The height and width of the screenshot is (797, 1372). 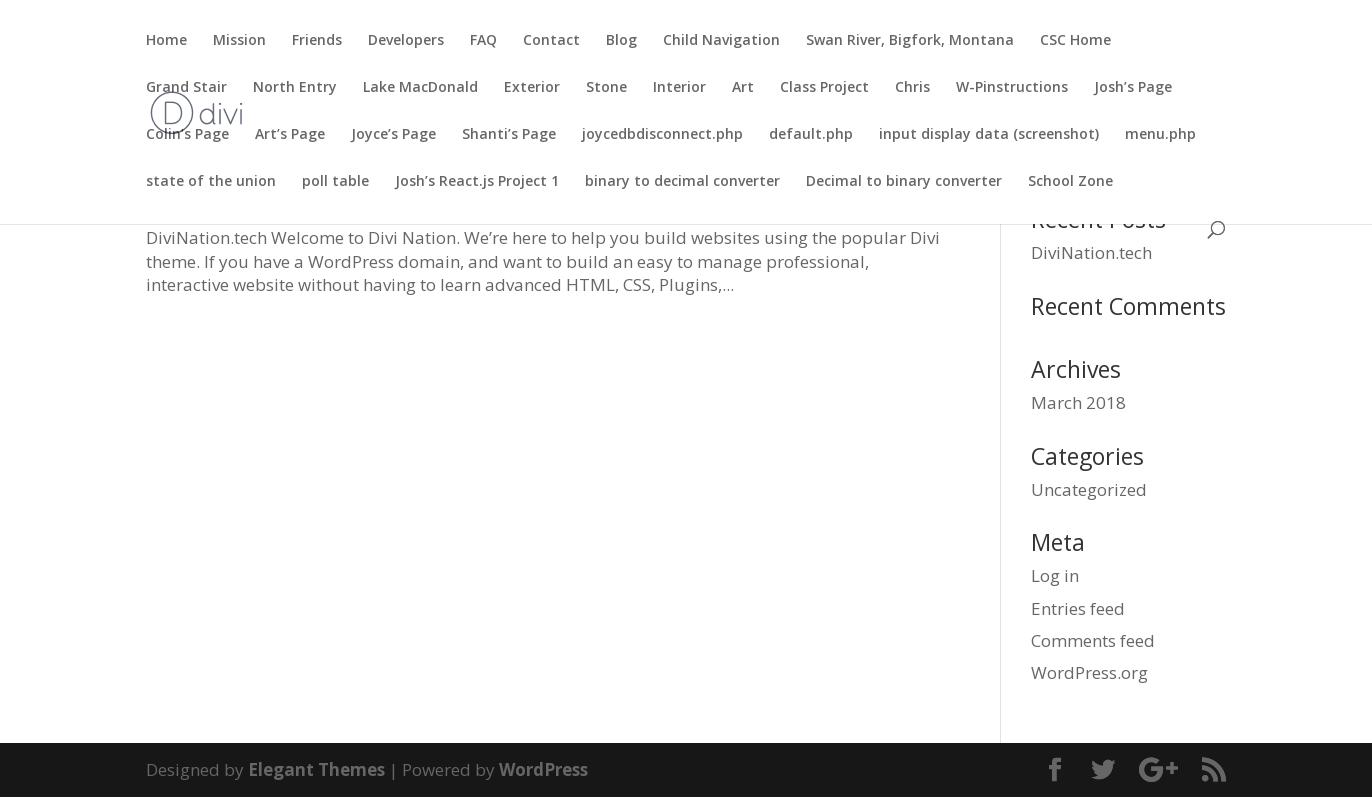 What do you see at coordinates (1093, 640) in the screenshot?
I see `Comments feed` at bounding box center [1093, 640].